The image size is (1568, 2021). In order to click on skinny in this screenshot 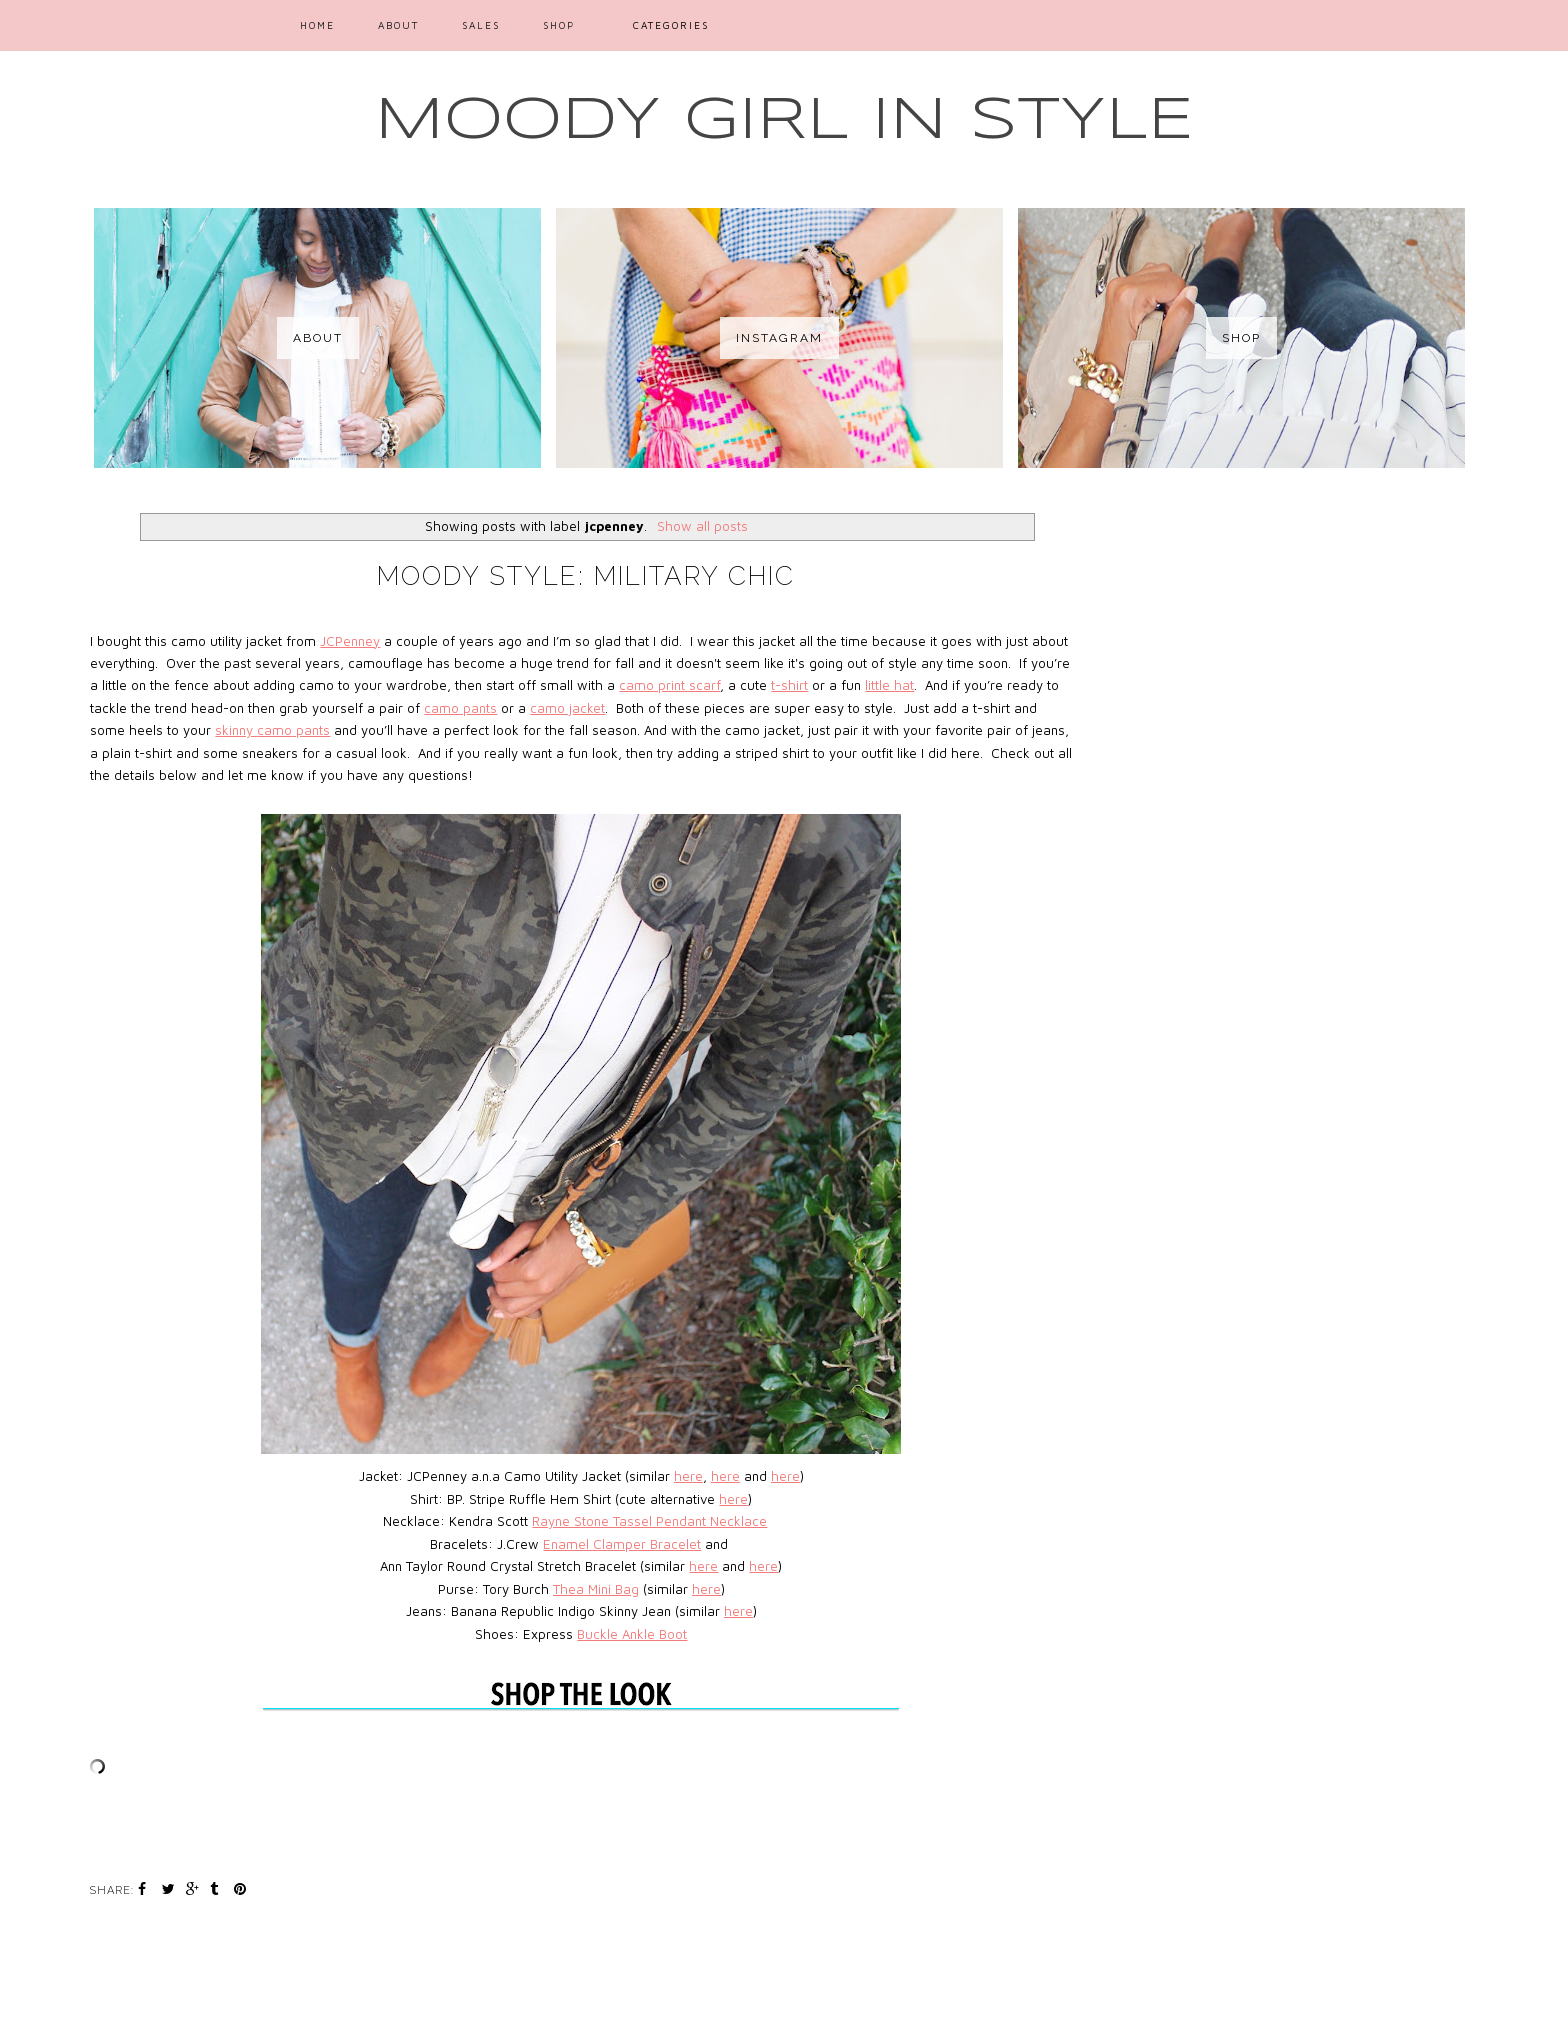, I will do `click(236, 730)`.